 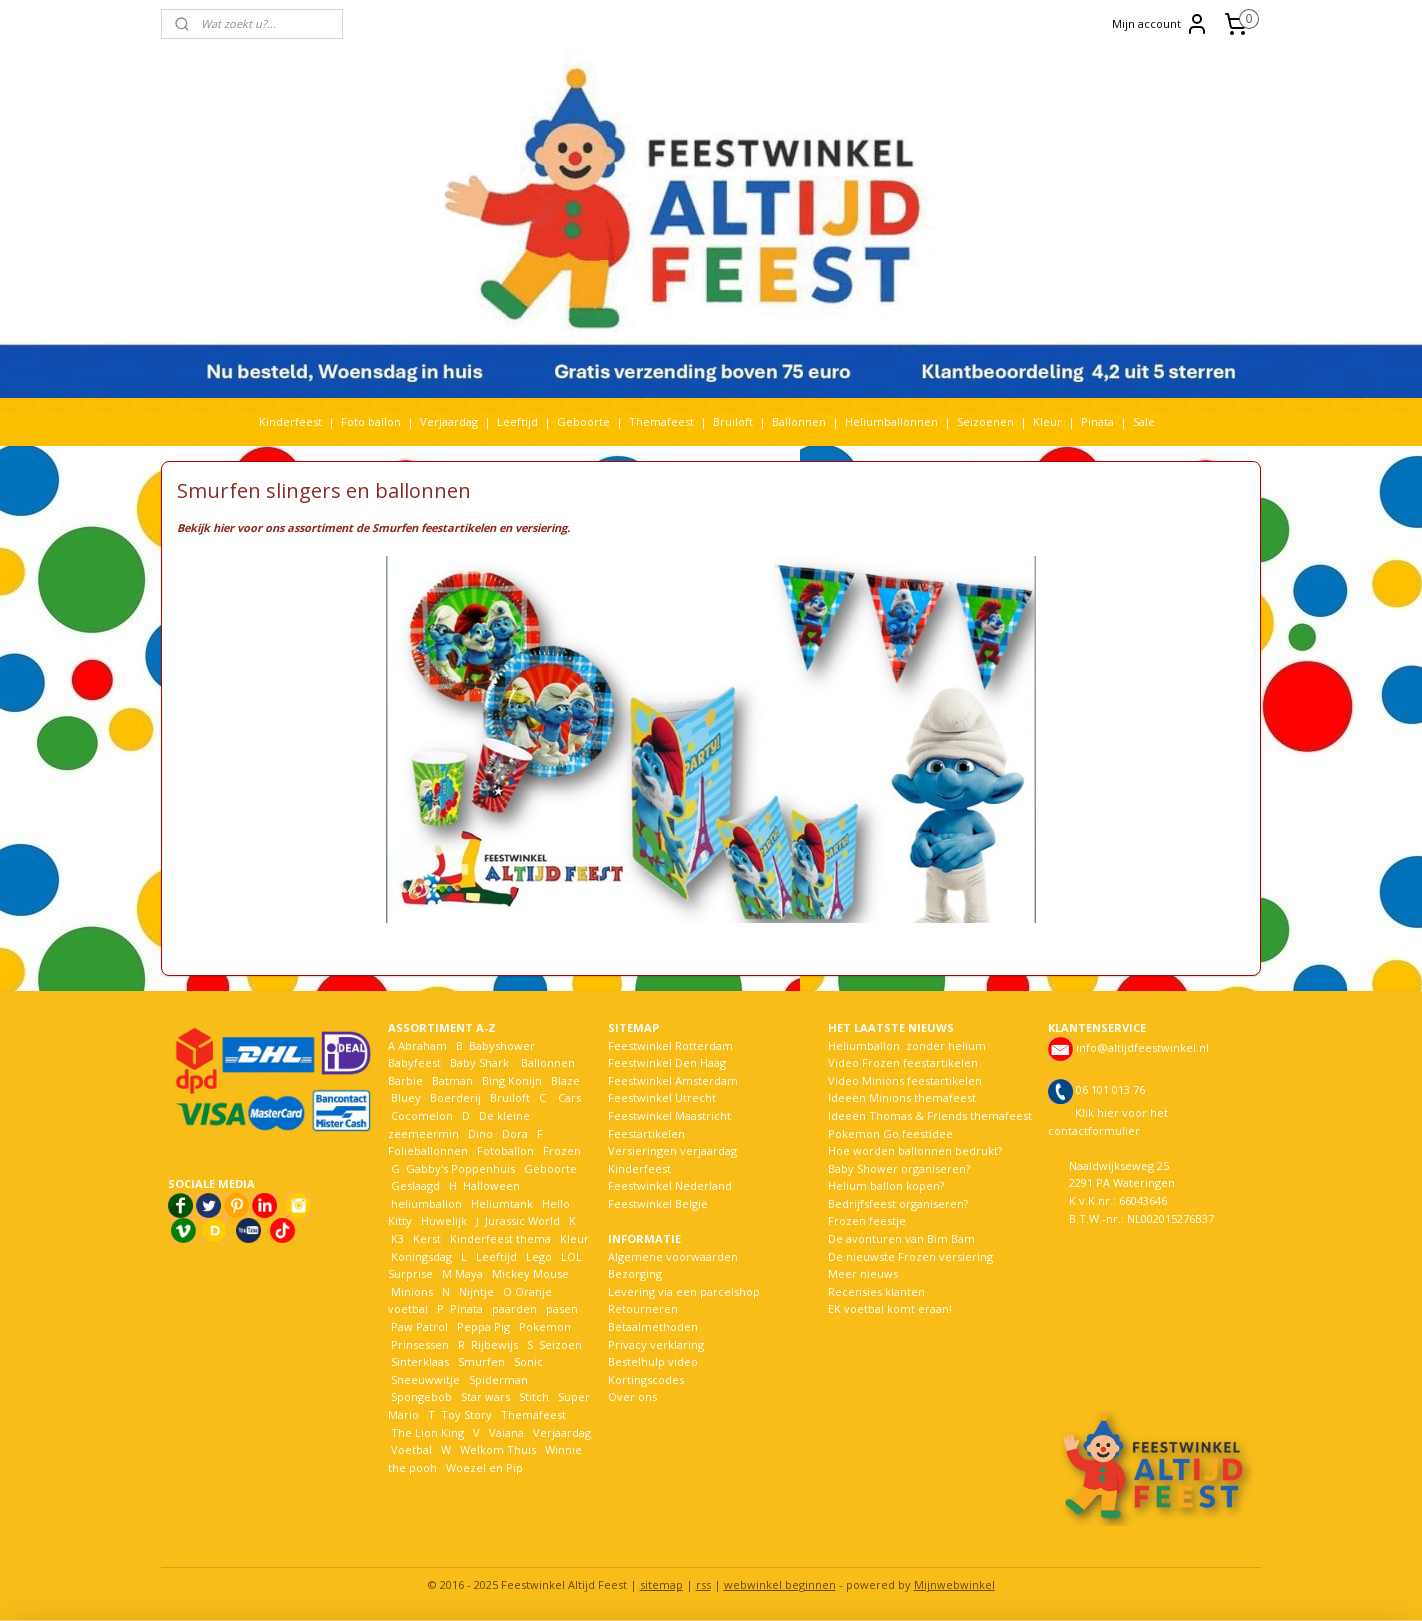 I want to click on Cars, so click(x=569, y=1097).